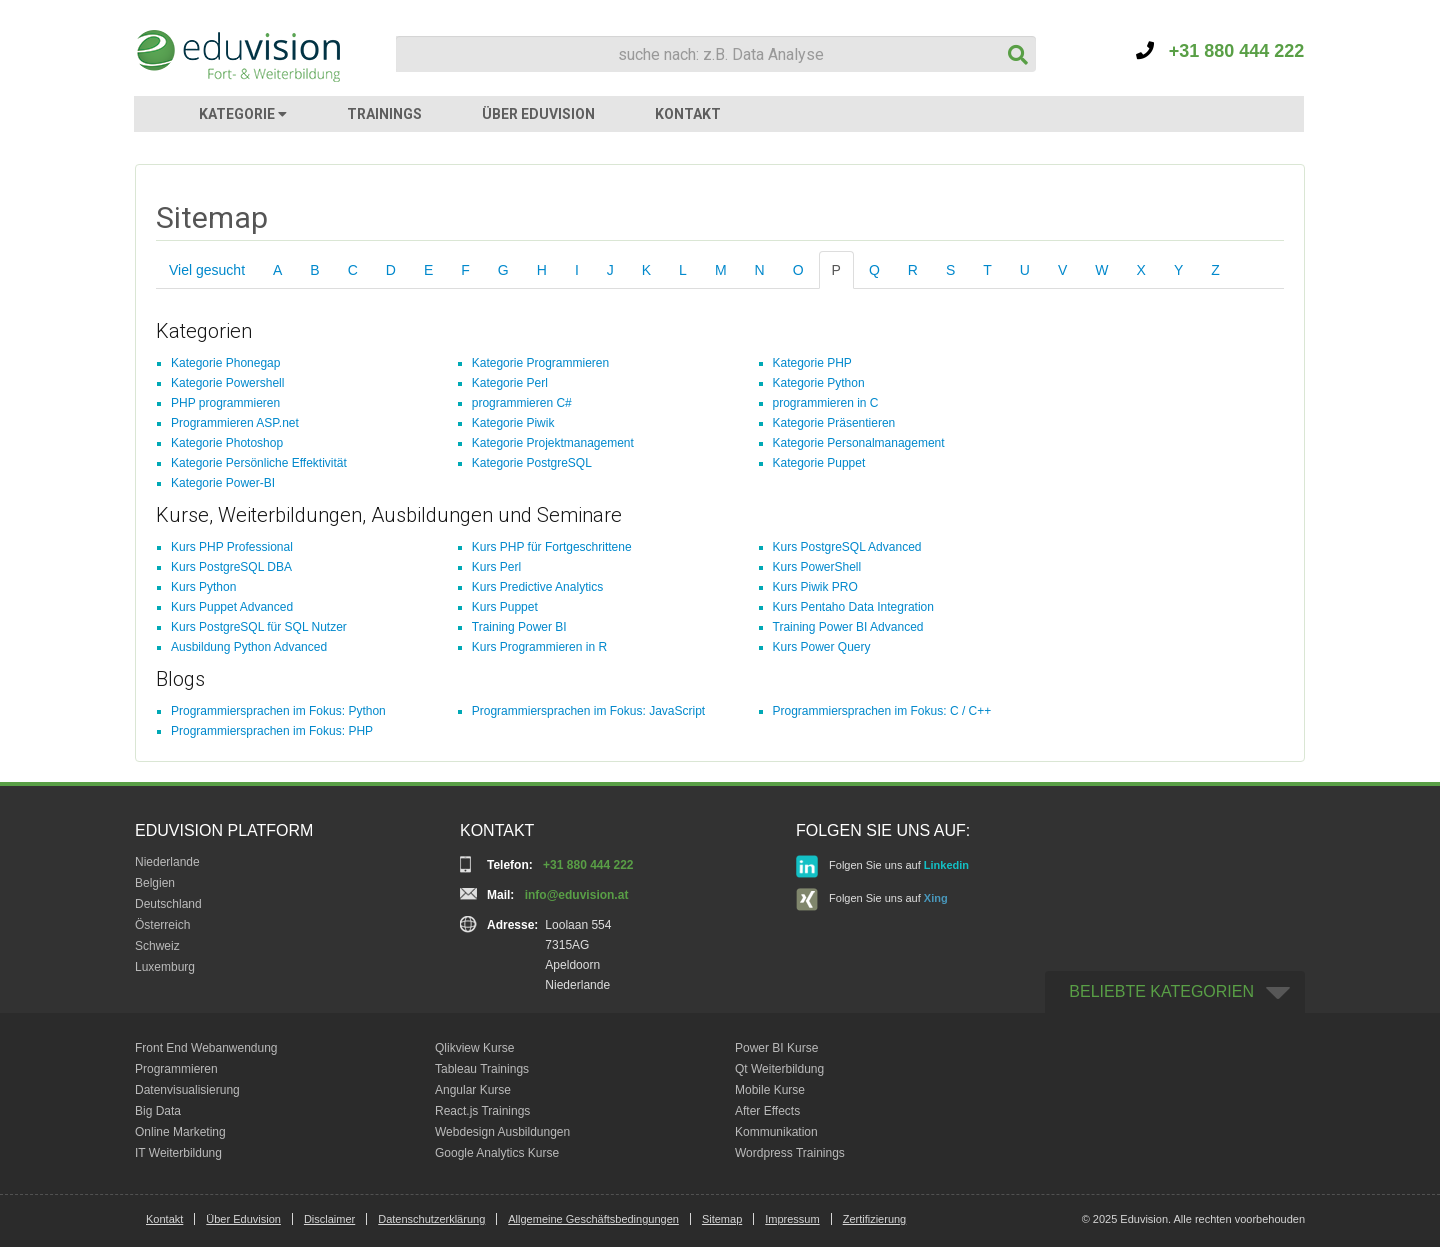 Image resolution: width=1440 pixels, height=1247 pixels. I want to click on Training Power BI Advanced, so click(848, 627).